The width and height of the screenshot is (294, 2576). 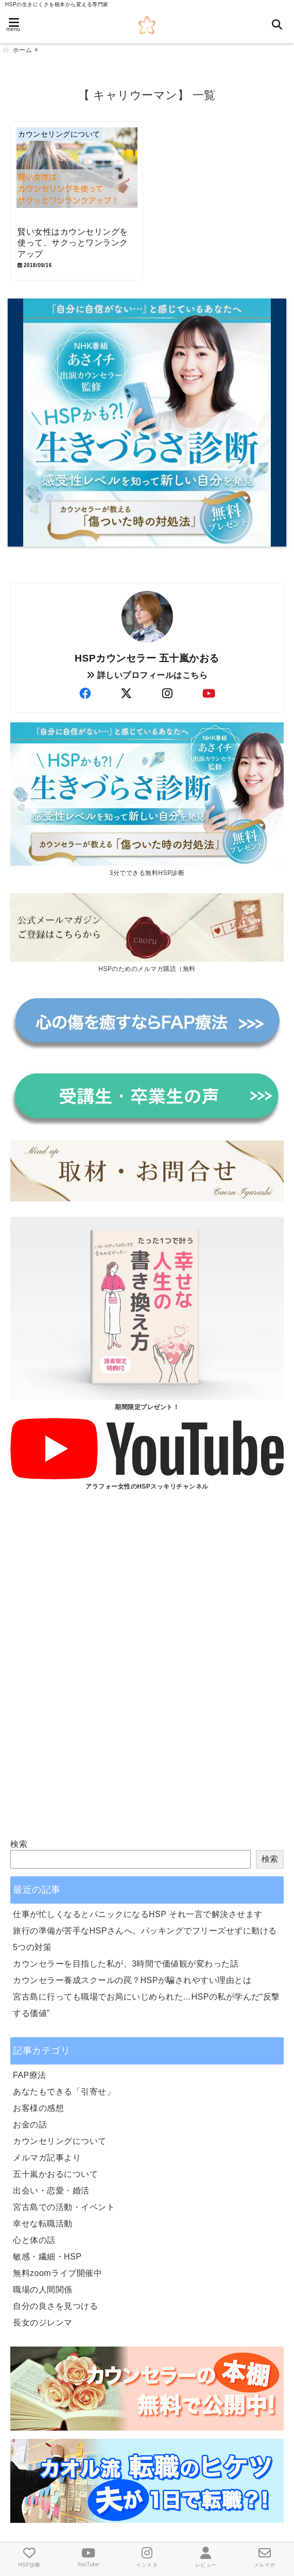 What do you see at coordinates (18, 1844) in the screenshot?
I see `検索` at bounding box center [18, 1844].